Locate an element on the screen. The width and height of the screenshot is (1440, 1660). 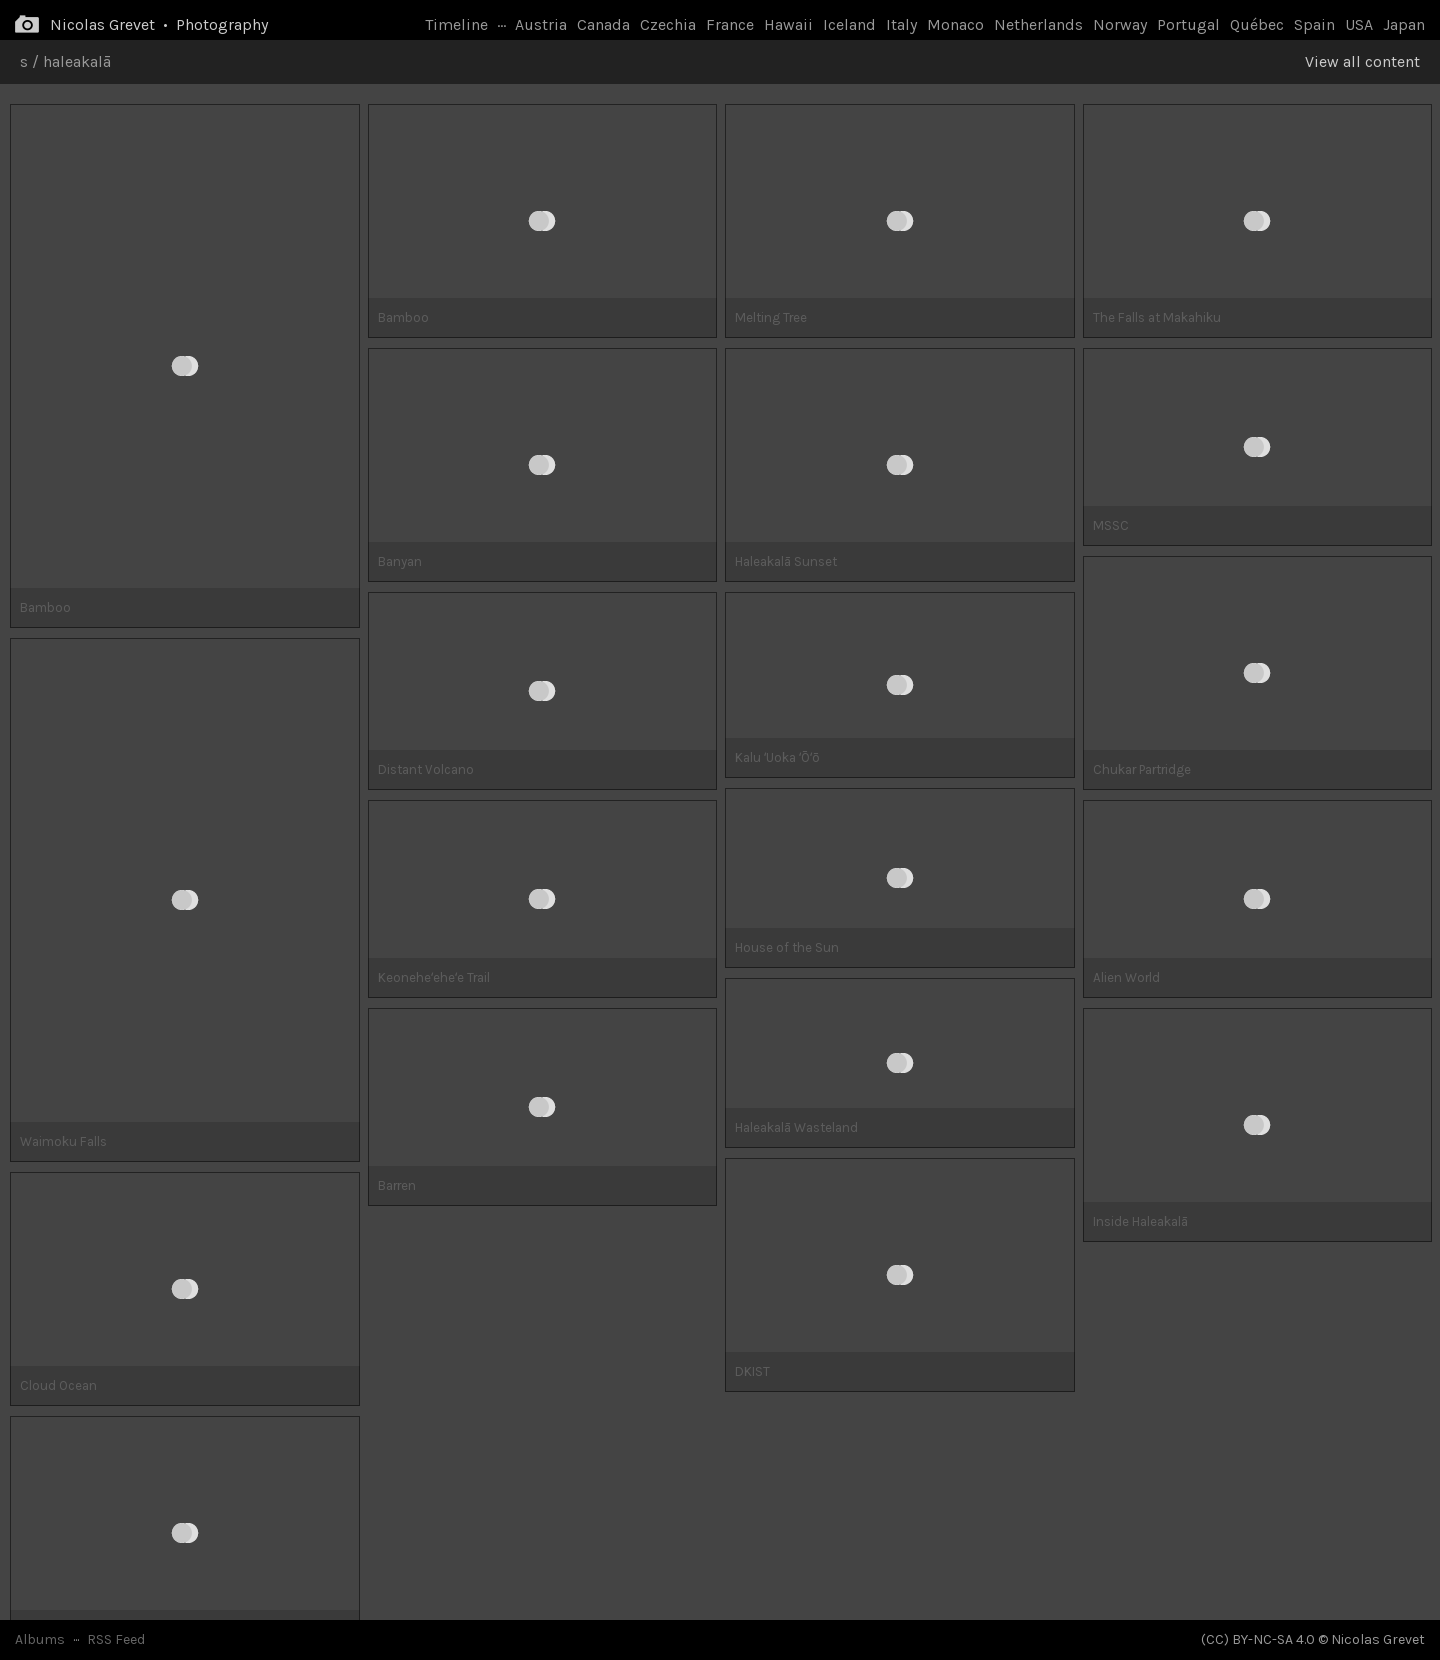
Spain is located at coordinates (1314, 24).